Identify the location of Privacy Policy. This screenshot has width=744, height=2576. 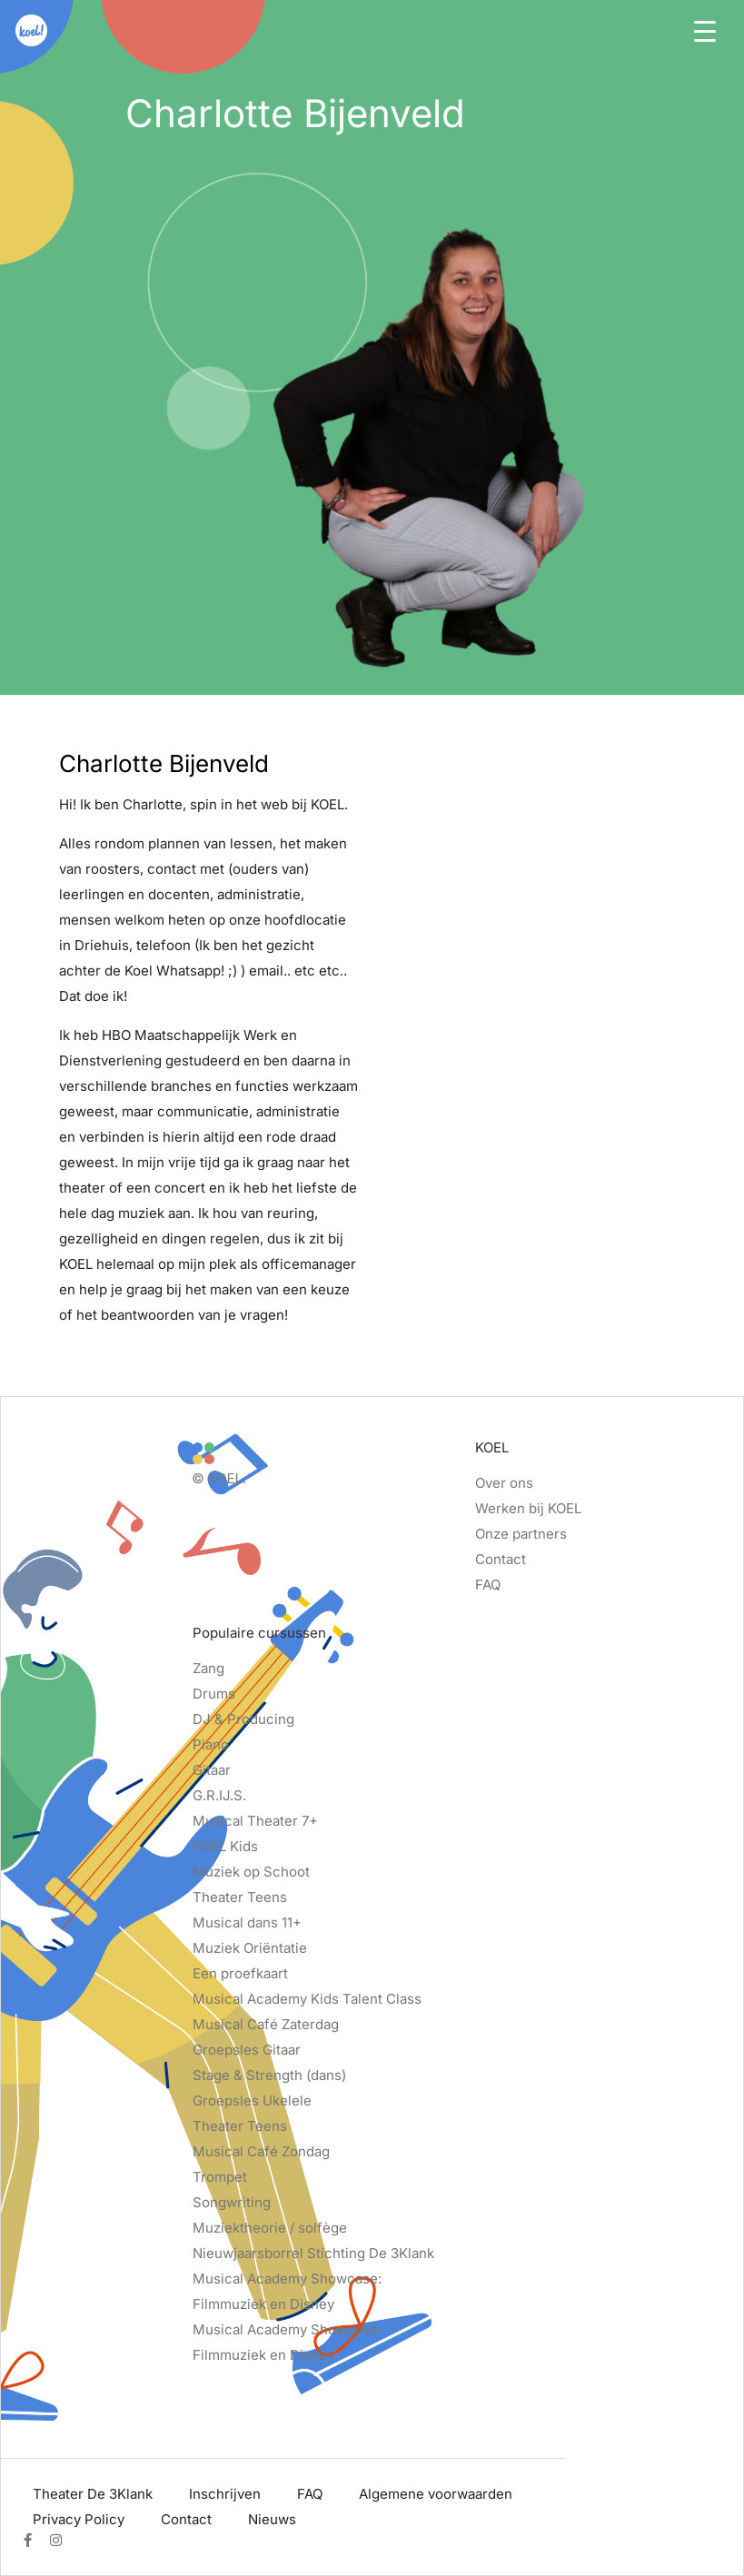
(78, 2519).